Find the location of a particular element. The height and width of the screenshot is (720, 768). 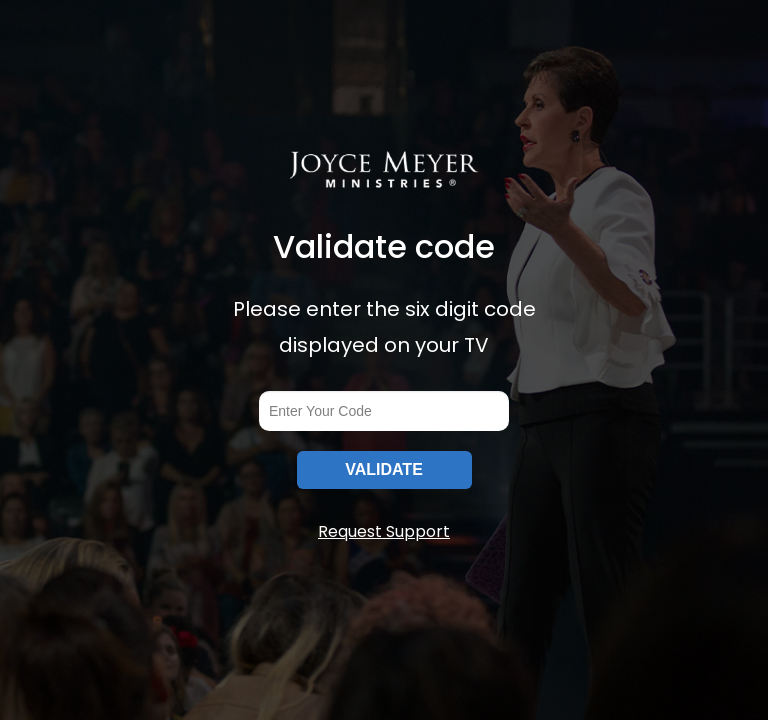

VALIDATE [submitInput] is located at coordinates (384, 469).